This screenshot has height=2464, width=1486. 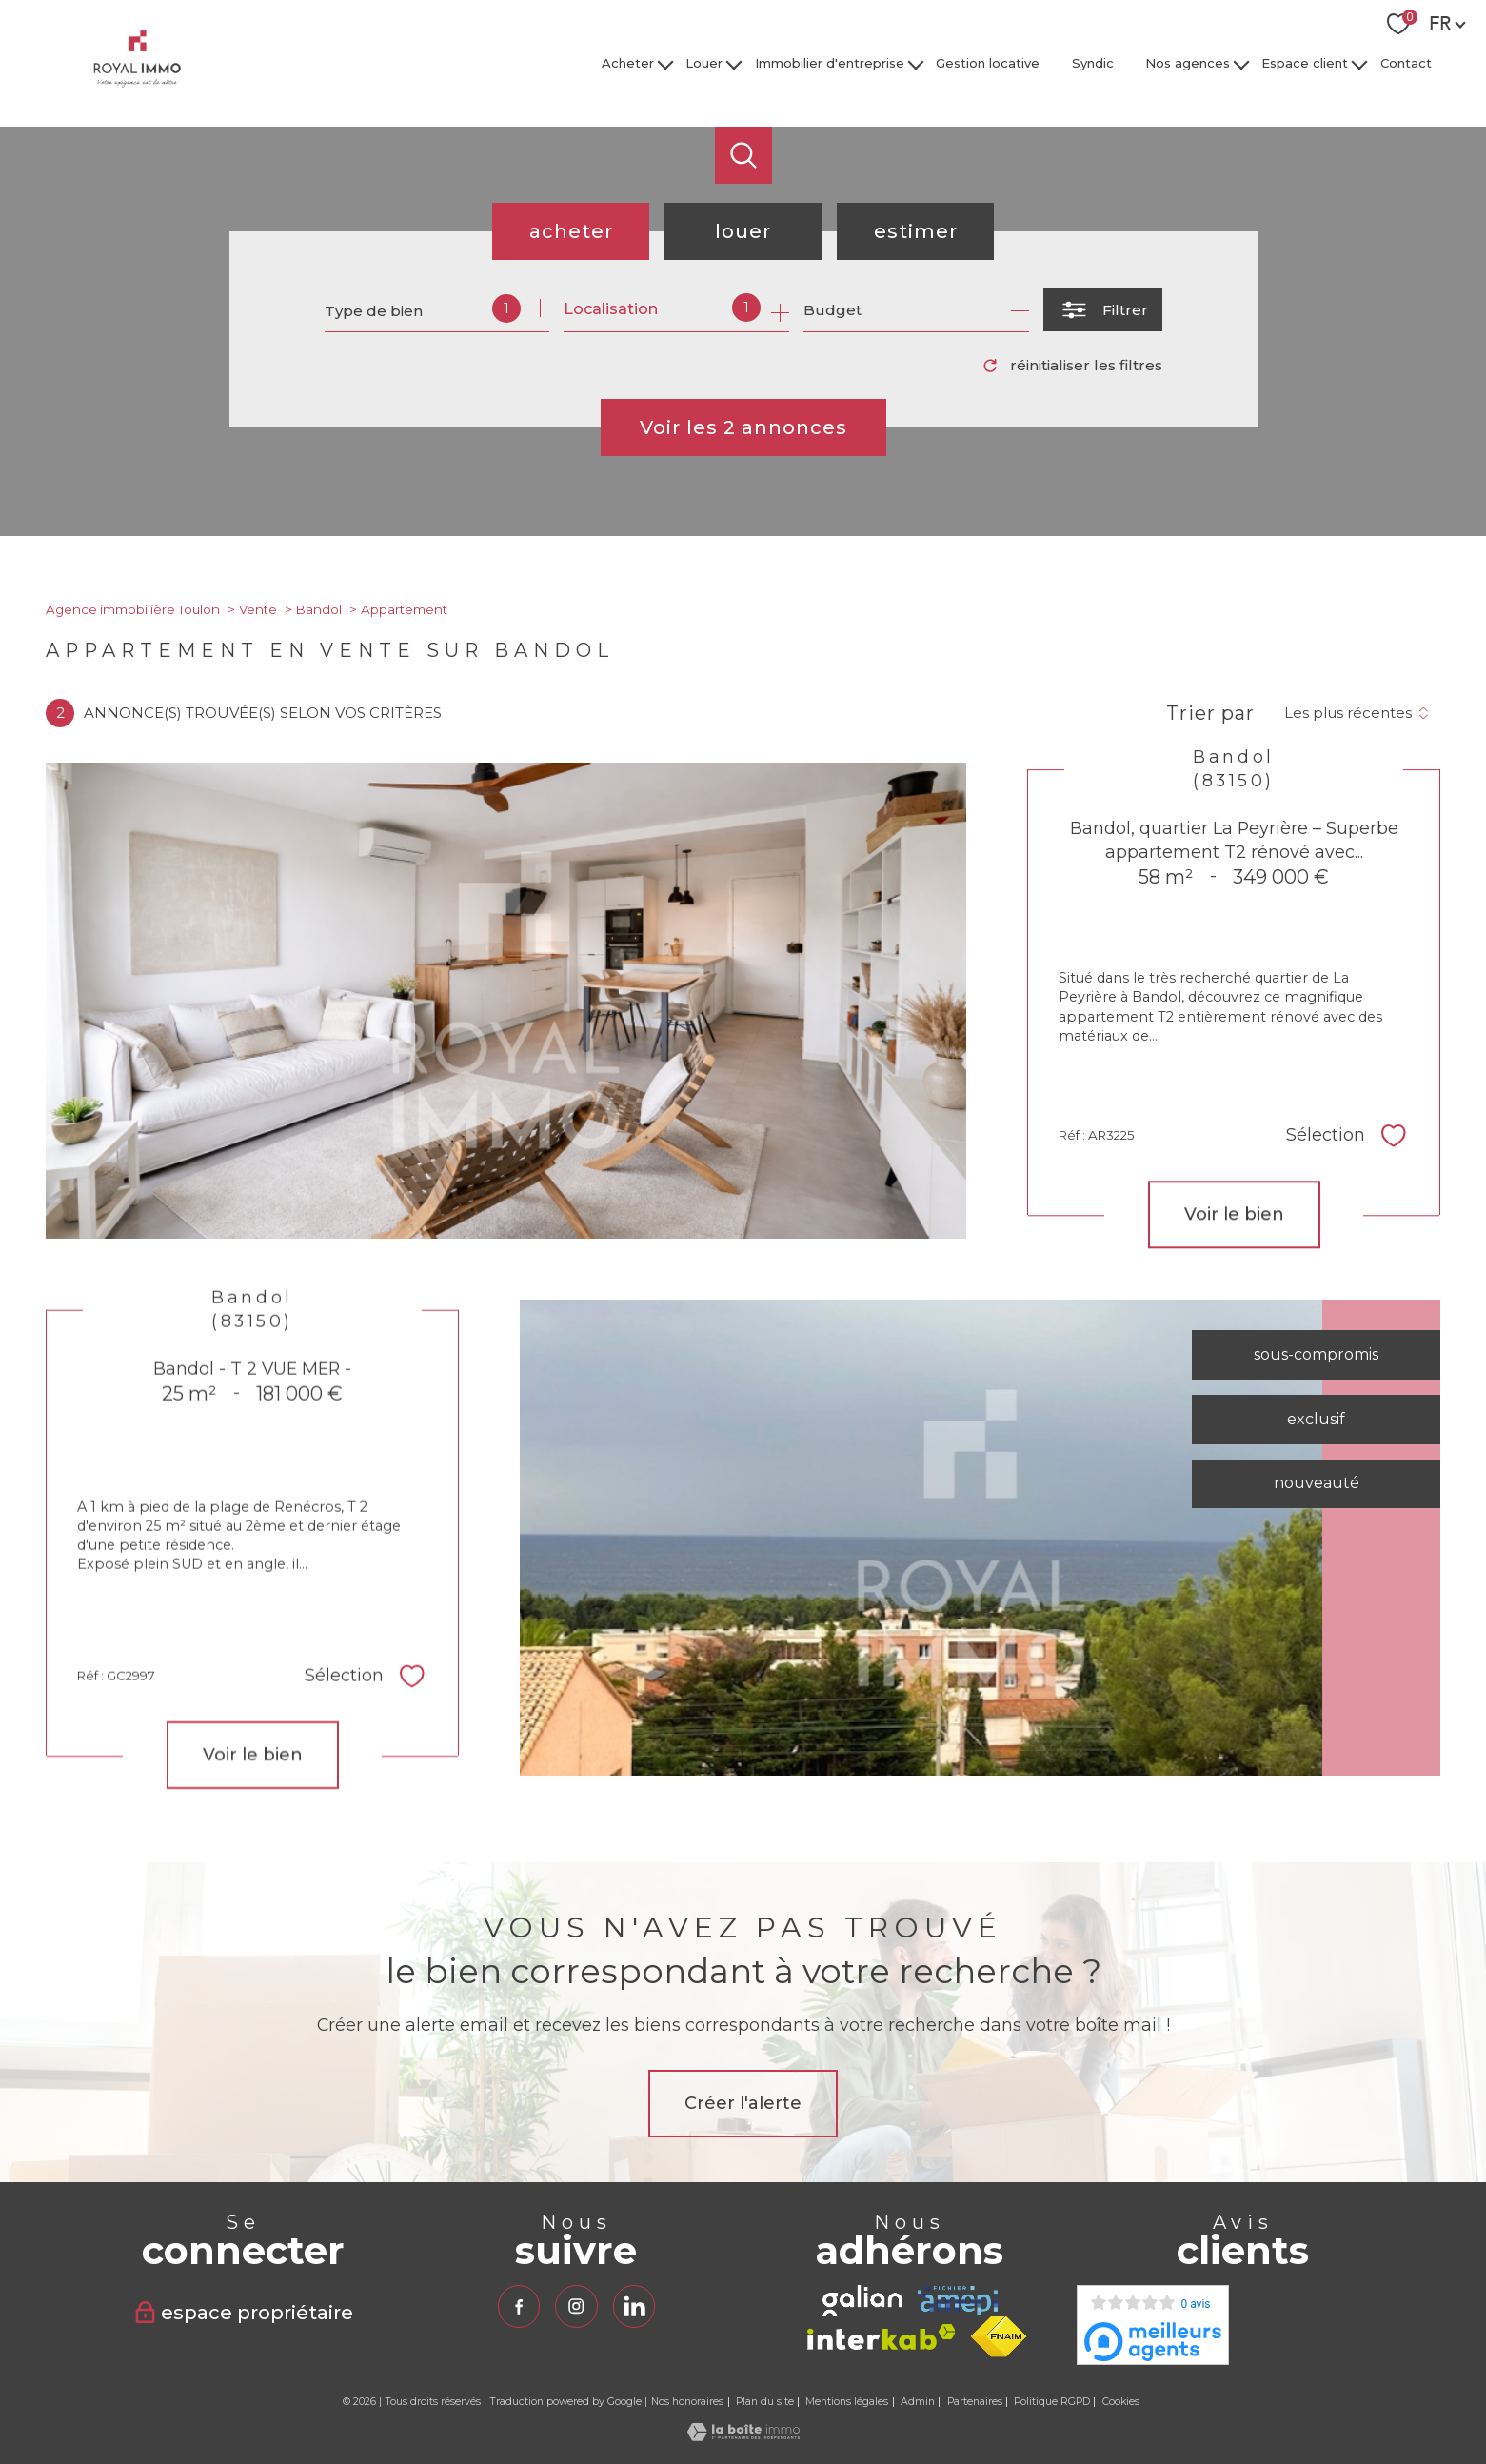 I want to click on [TRAD_PAMPERO_visiternotrepagefacebook - Ouverture nouvelle fenêtre], so click(x=519, y=2306).